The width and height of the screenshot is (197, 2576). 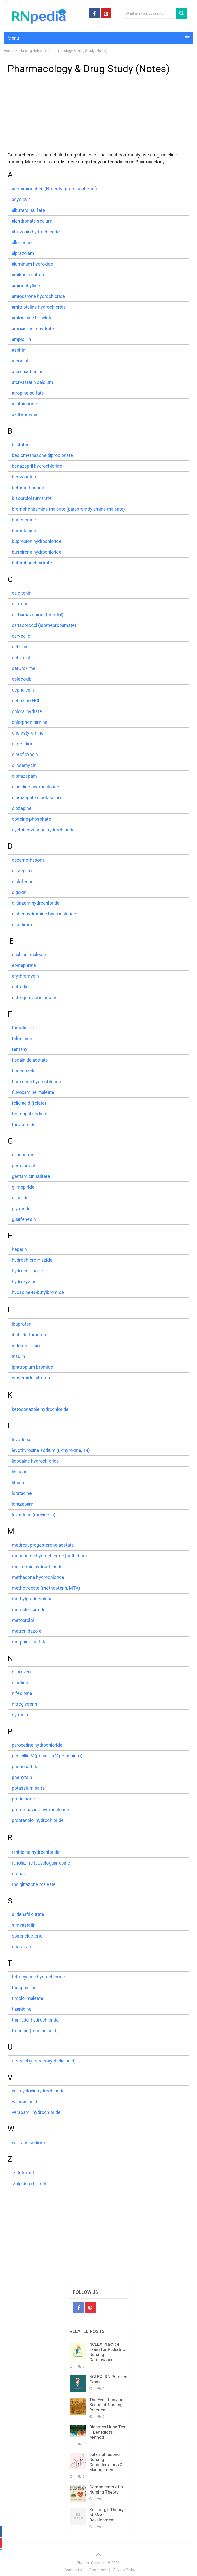 I want to click on Privacy Policy, so click(x=124, y=2570).